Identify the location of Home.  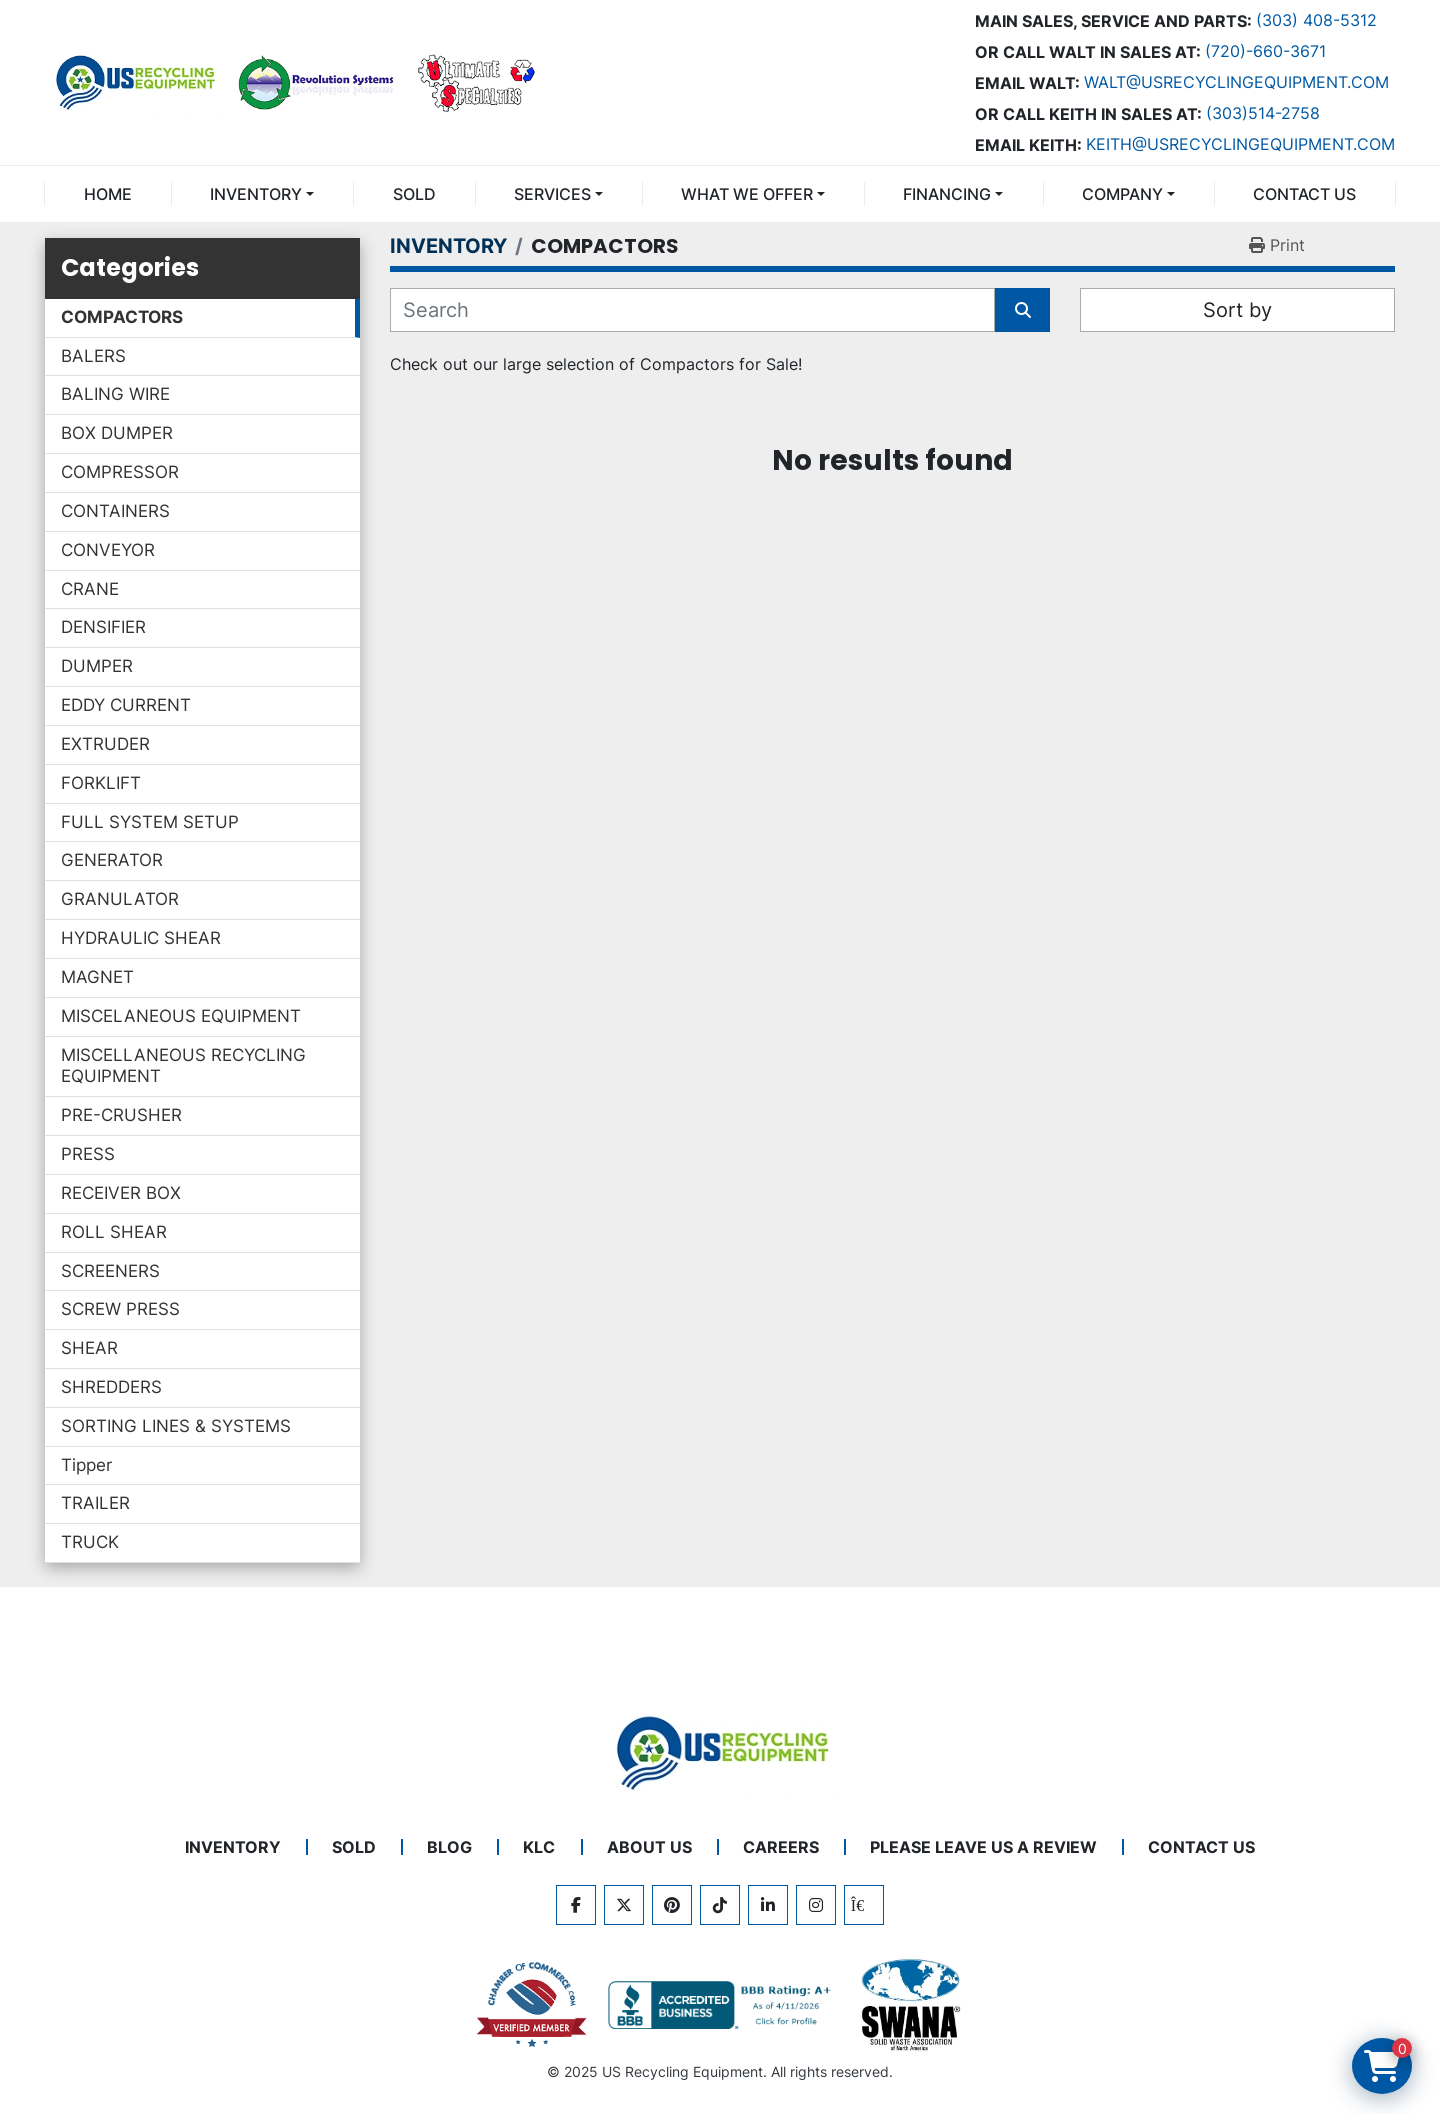
(108, 194).